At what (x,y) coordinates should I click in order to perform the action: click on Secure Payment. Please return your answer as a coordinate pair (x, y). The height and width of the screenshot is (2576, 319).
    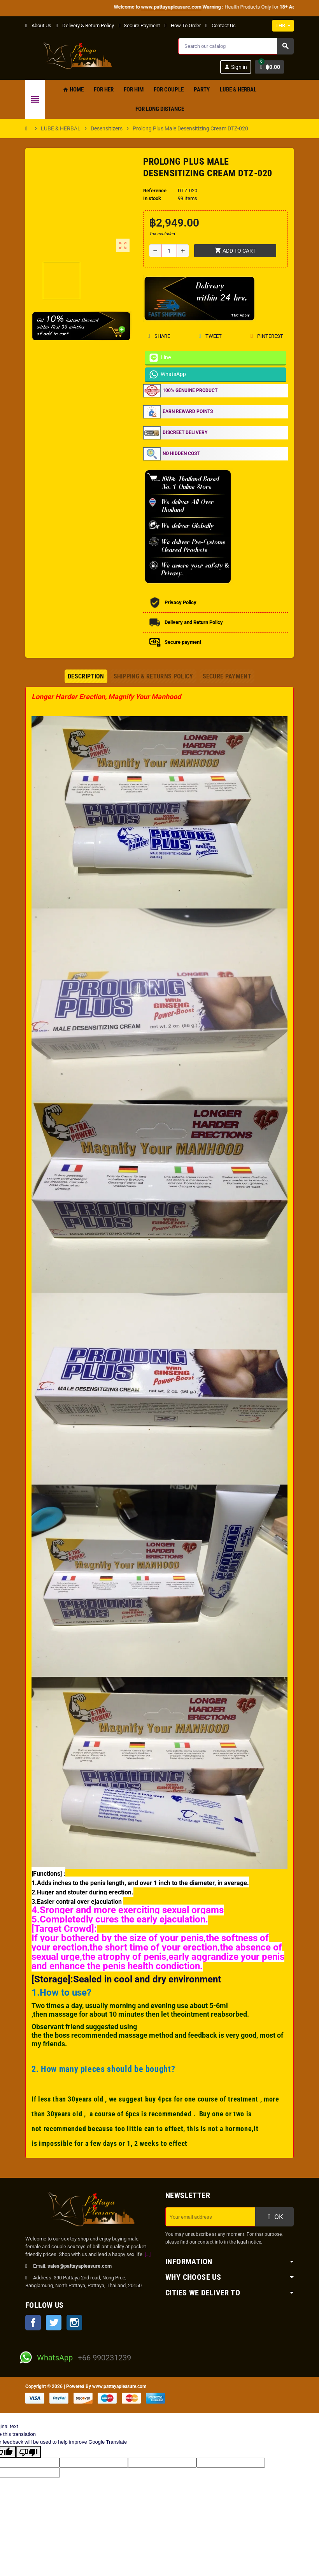
    Looking at the image, I should click on (139, 25).